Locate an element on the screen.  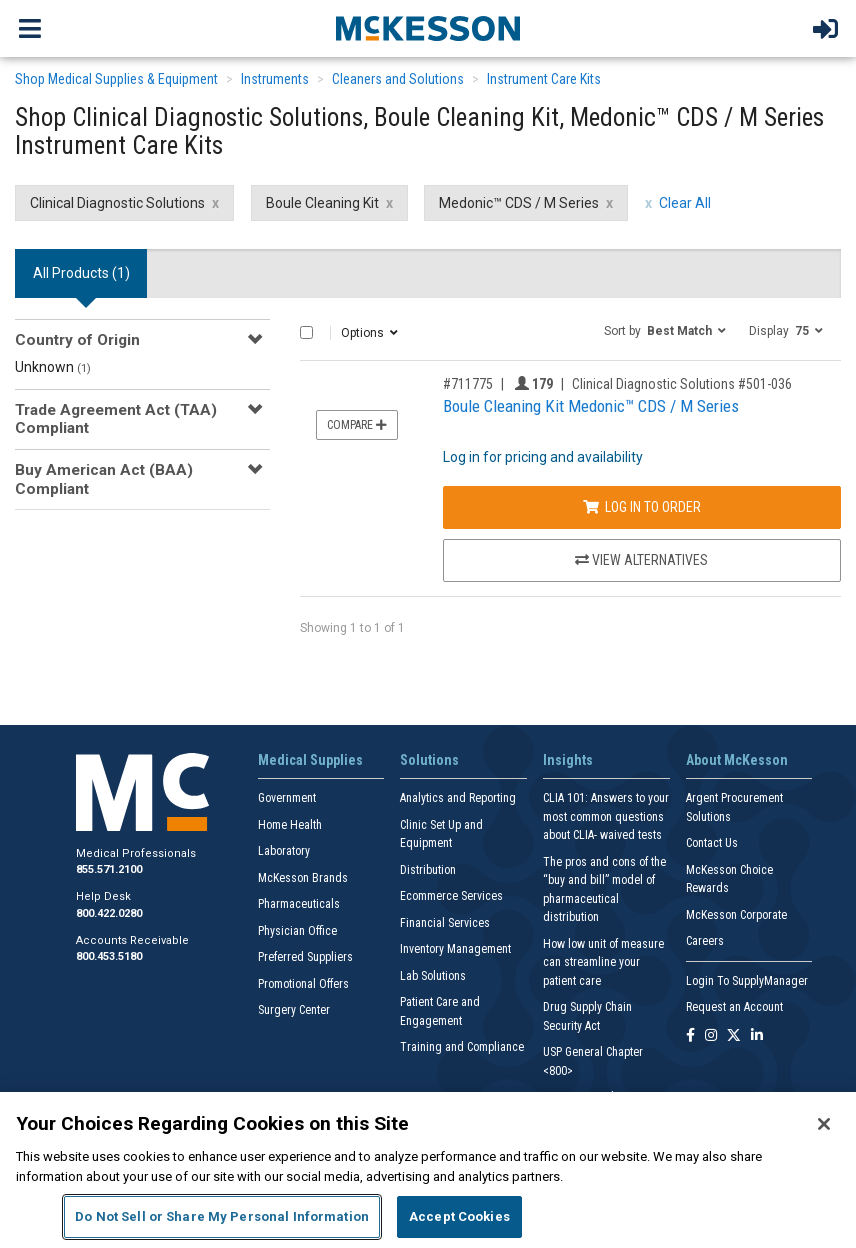
Surgery Center is located at coordinates (294, 1010).